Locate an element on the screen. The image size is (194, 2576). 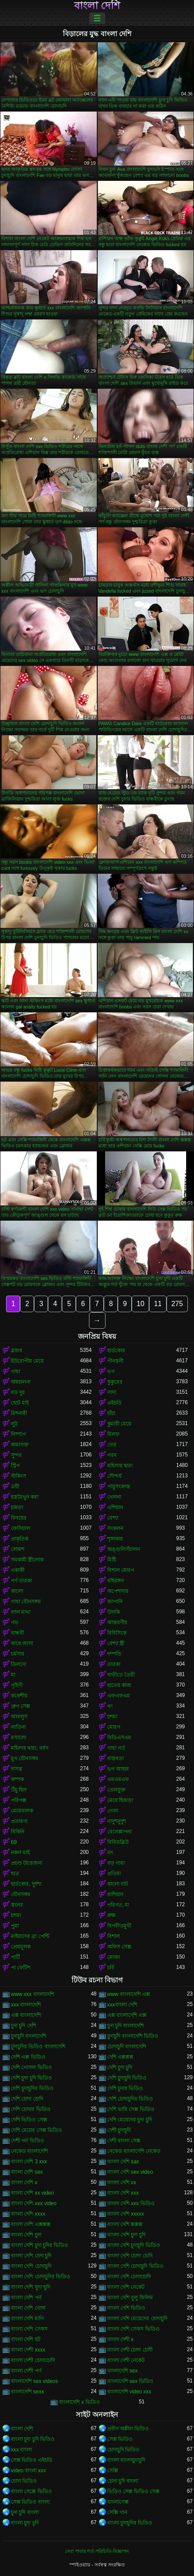
উঁচু হিল is located at coordinates (19, 1790).